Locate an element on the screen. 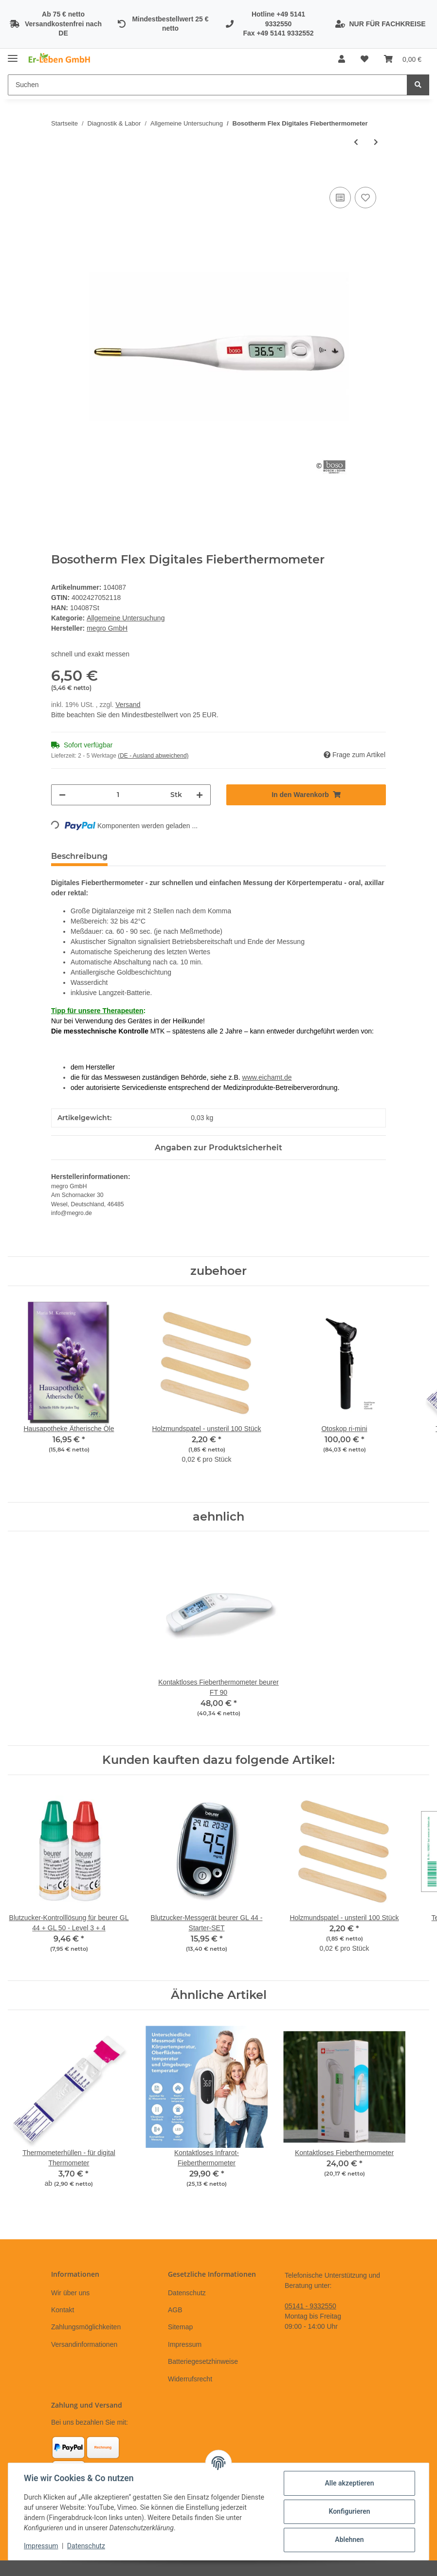  [zum vorherigen Artikel: Pulsoximeter beurer PO 30] is located at coordinates (356, 142).